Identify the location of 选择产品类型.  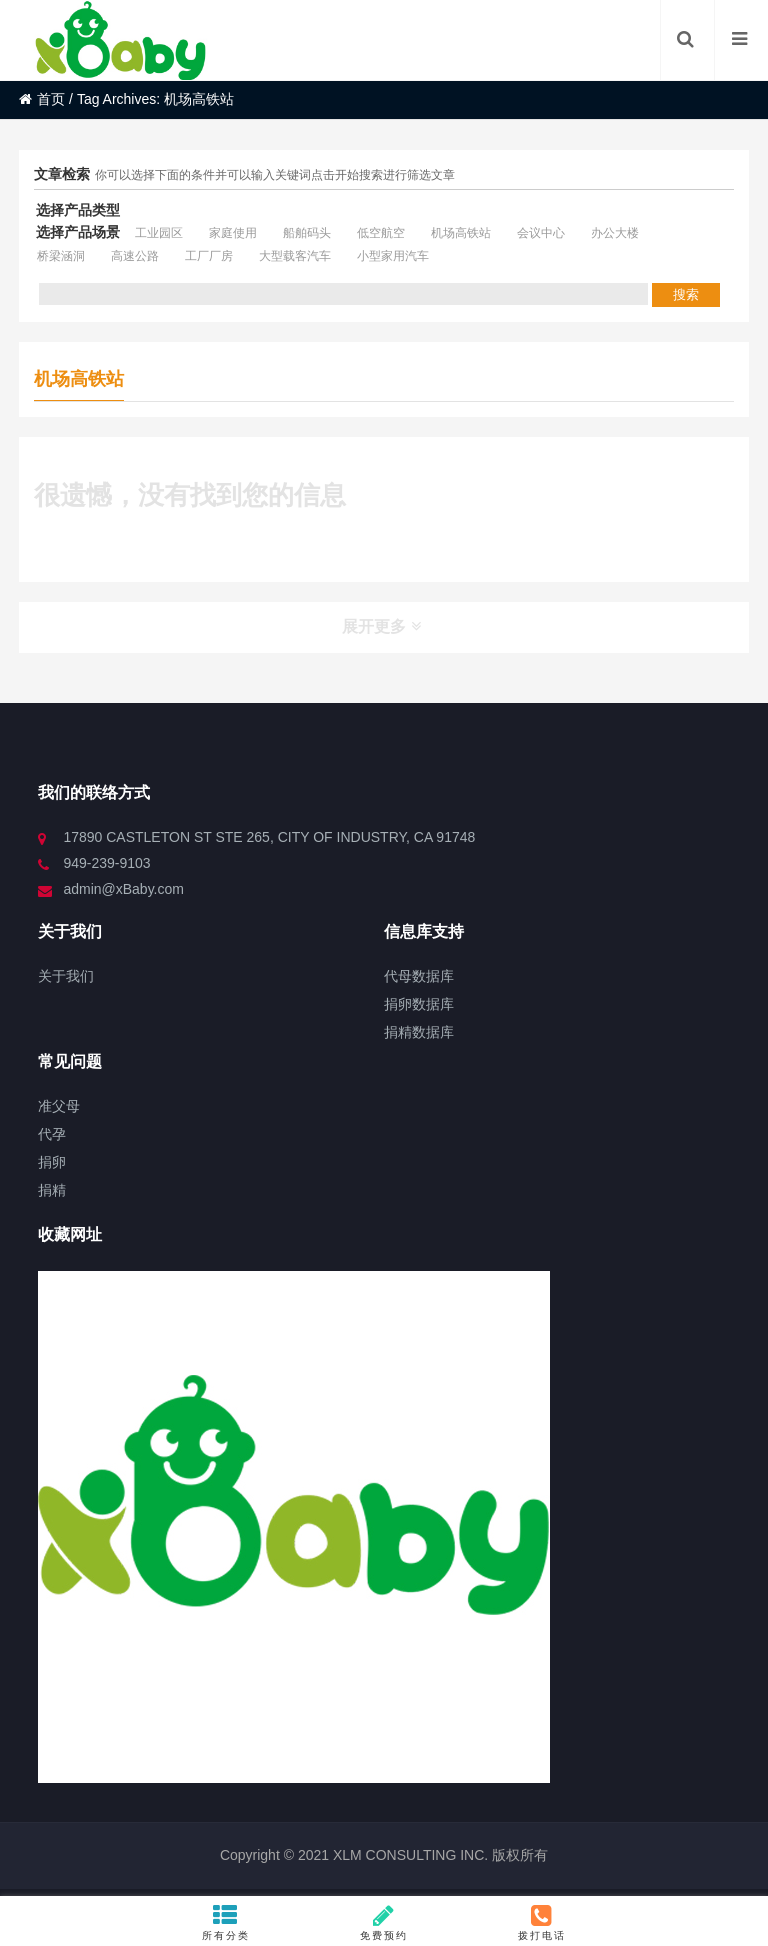
(78, 210).